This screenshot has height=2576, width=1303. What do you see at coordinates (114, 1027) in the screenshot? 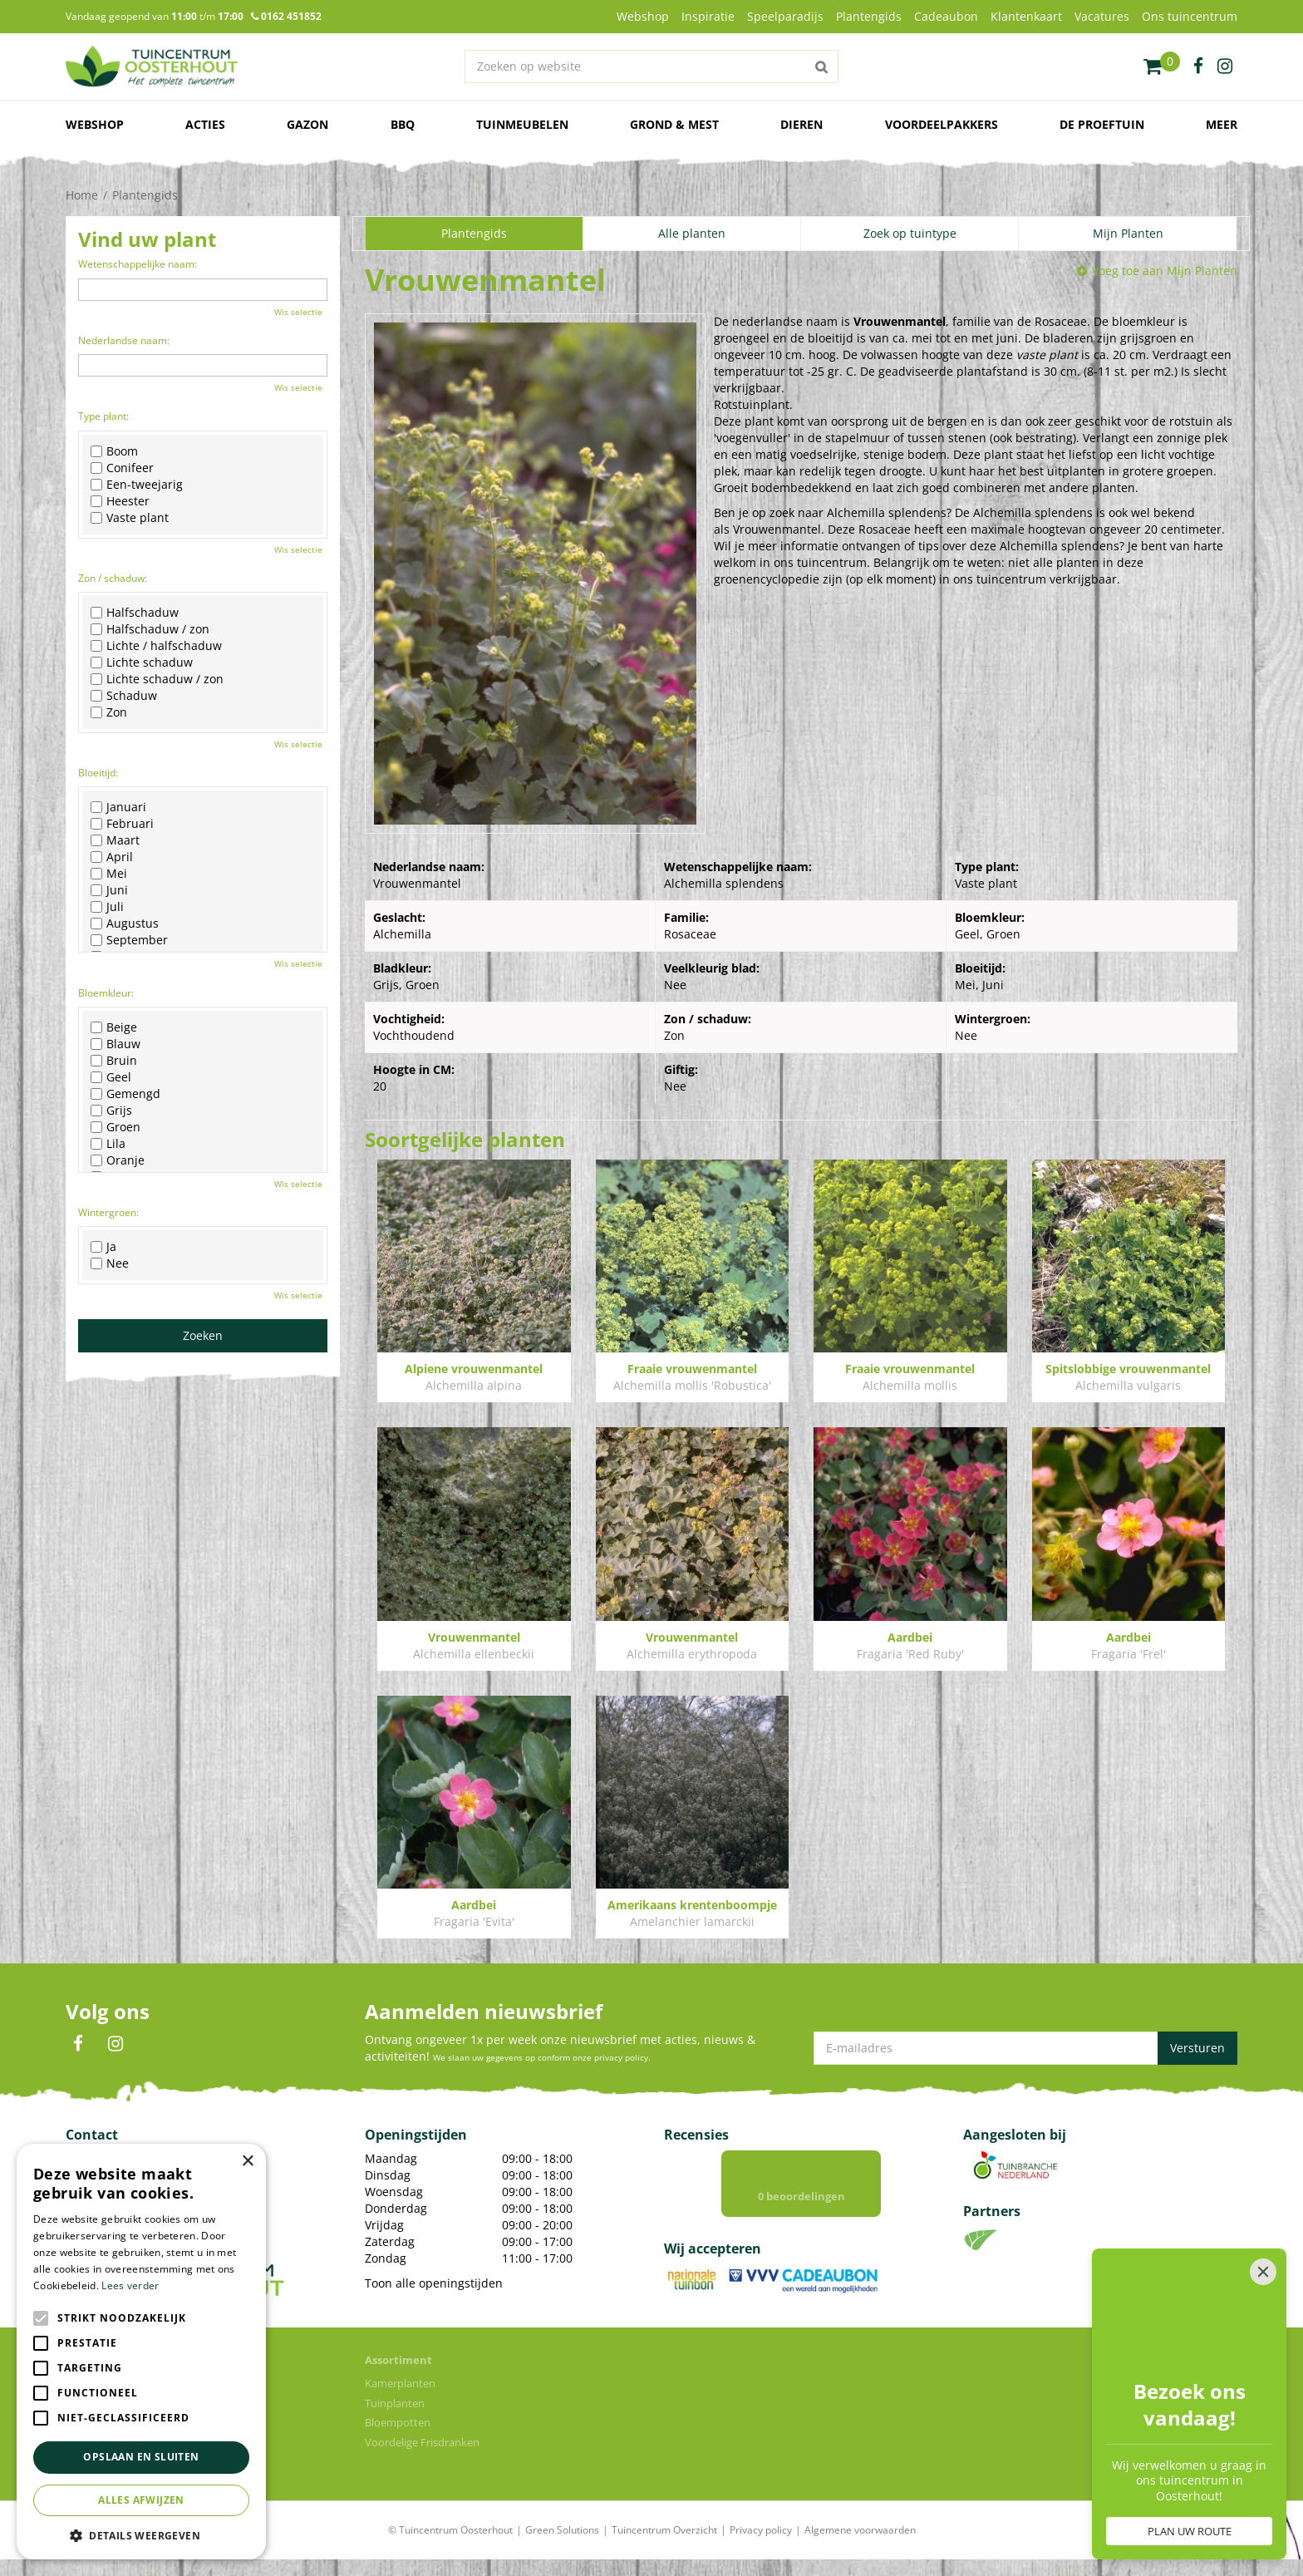
I see `Beige` at bounding box center [114, 1027].